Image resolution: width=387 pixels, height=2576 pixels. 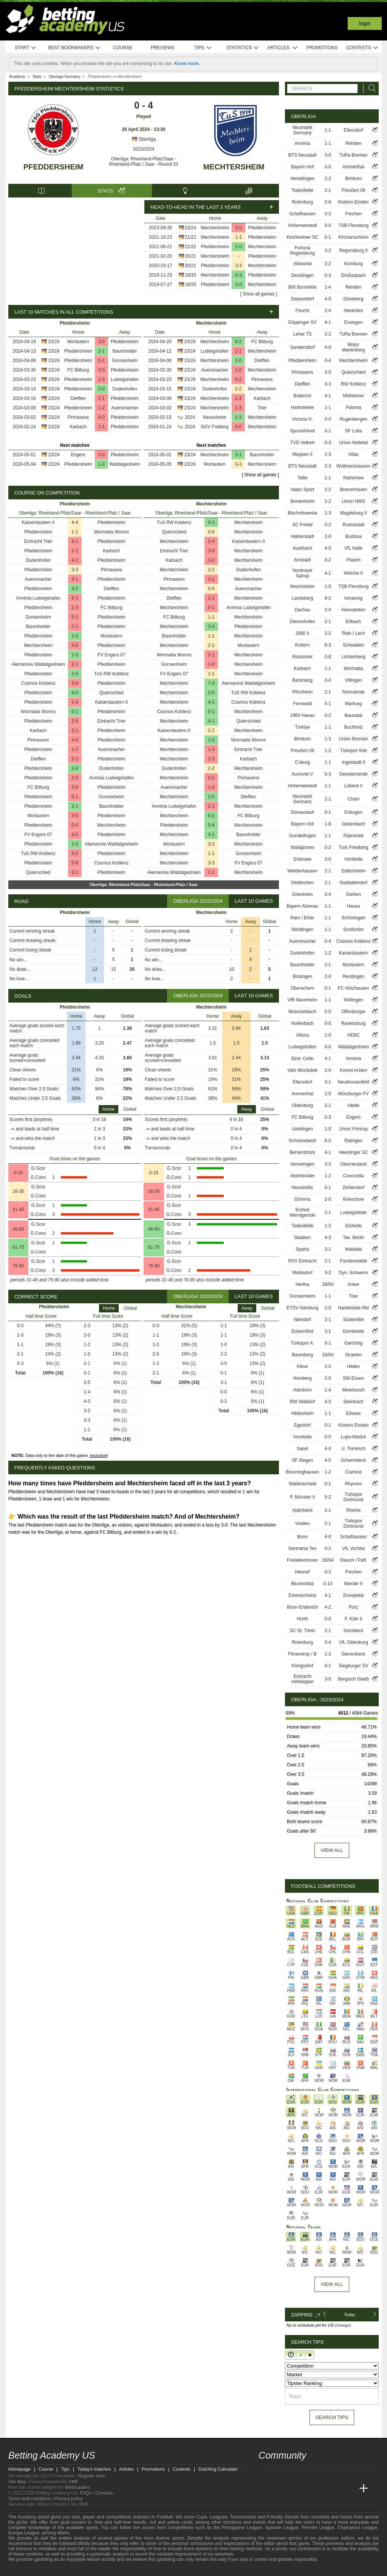 What do you see at coordinates (370, 88) in the screenshot?
I see `[Search]` at bounding box center [370, 88].